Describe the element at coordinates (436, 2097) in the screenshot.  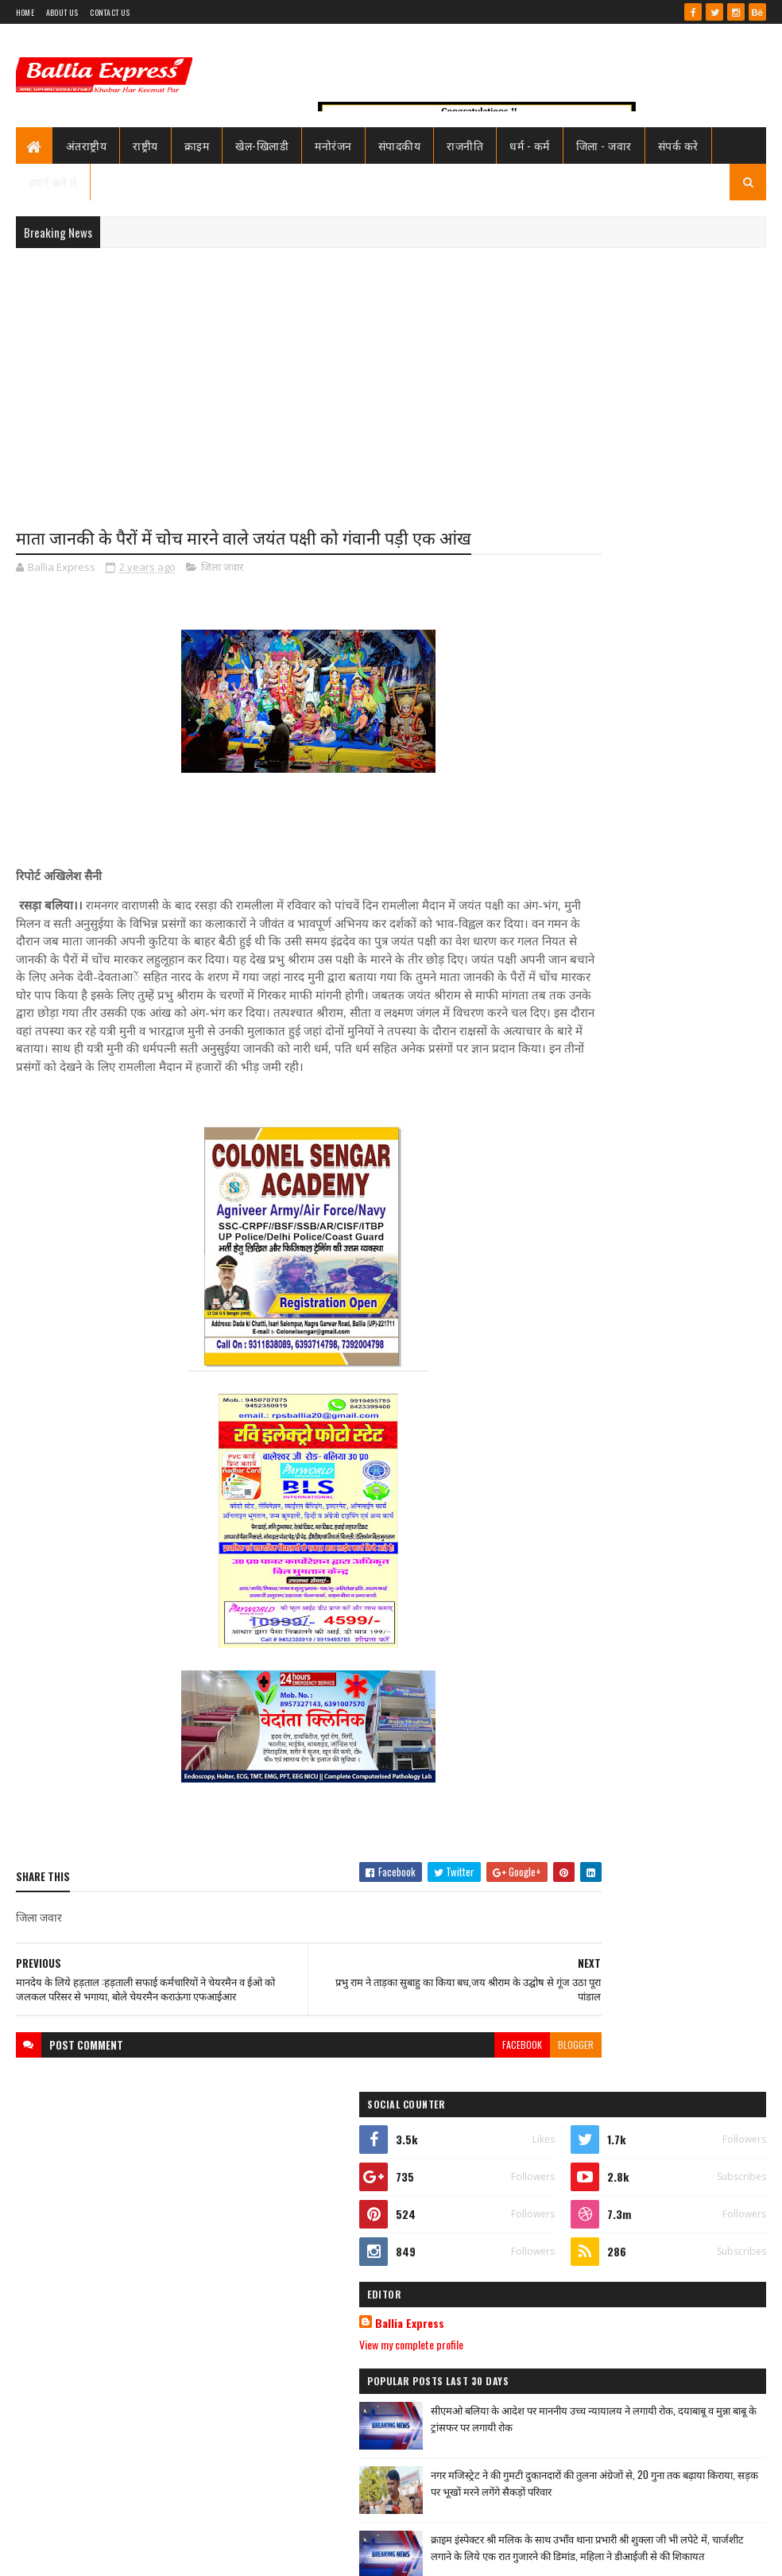
I see `facebook` at that location.